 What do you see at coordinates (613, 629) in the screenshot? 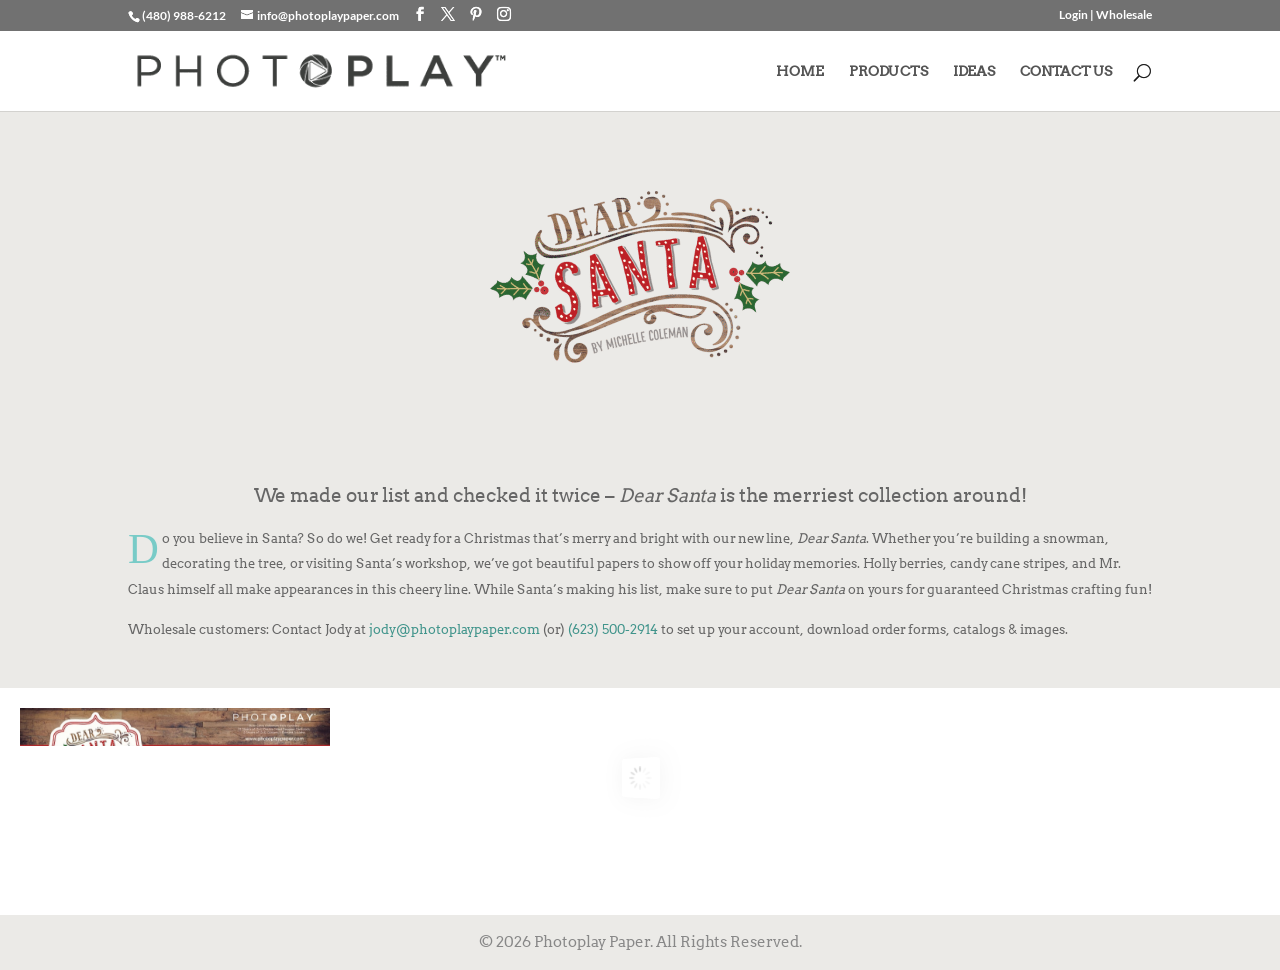
I see `(623) 500-2914` at bounding box center [613, 629].